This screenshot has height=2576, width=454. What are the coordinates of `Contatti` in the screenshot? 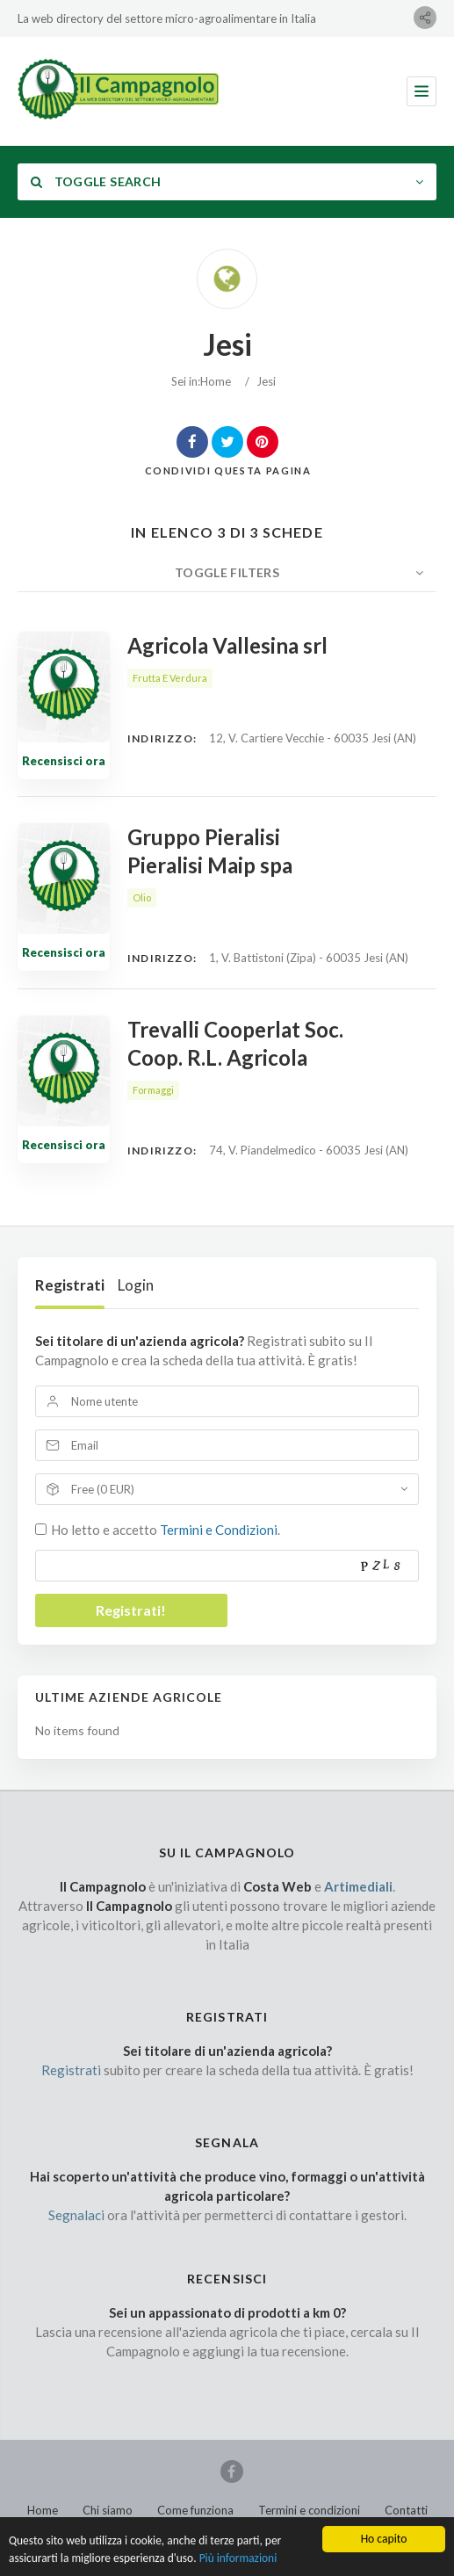 It's located at (406, 2510).